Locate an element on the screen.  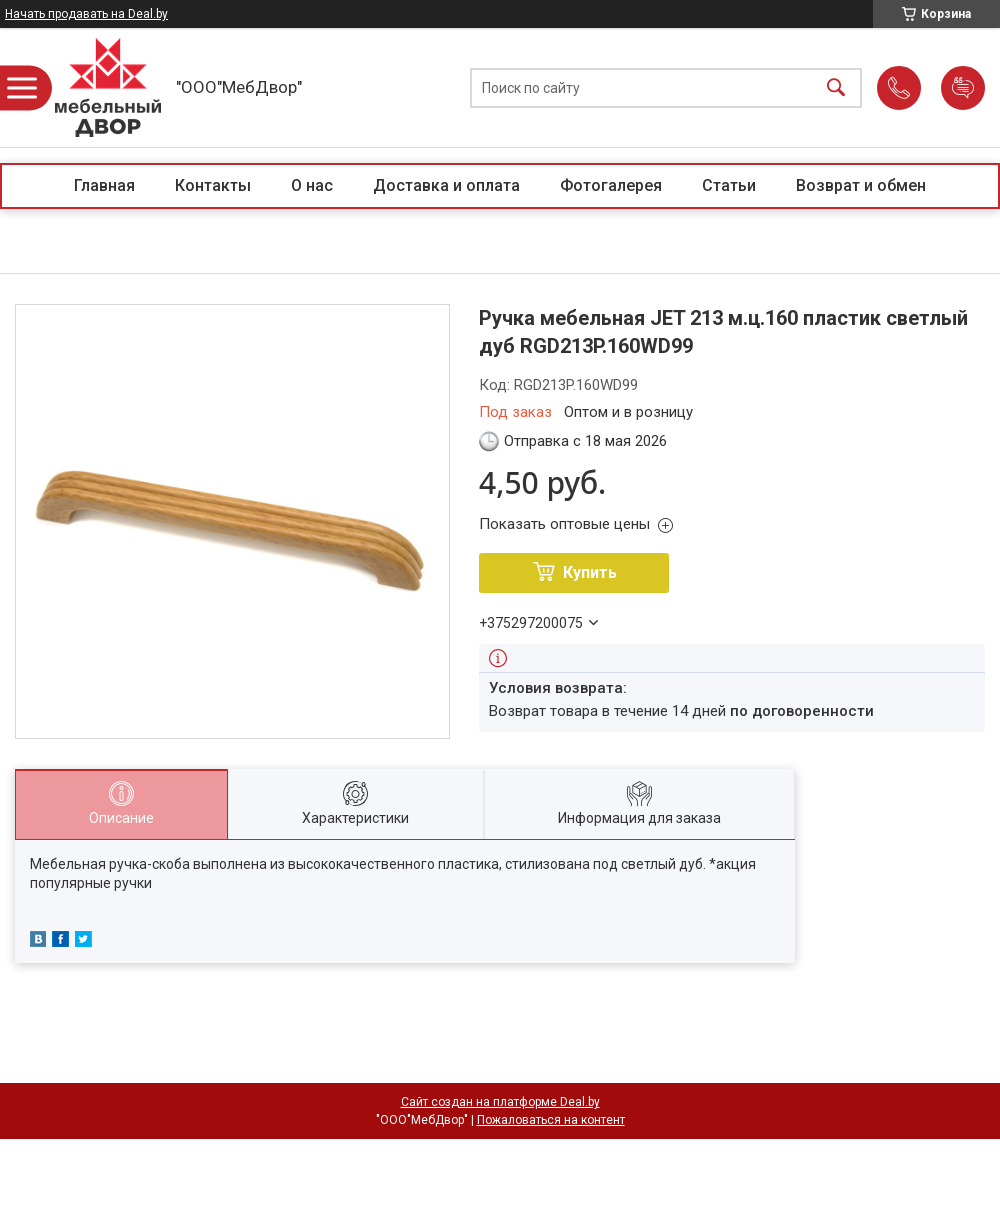
Добавить отзыв is located at coordinates (963, 88).